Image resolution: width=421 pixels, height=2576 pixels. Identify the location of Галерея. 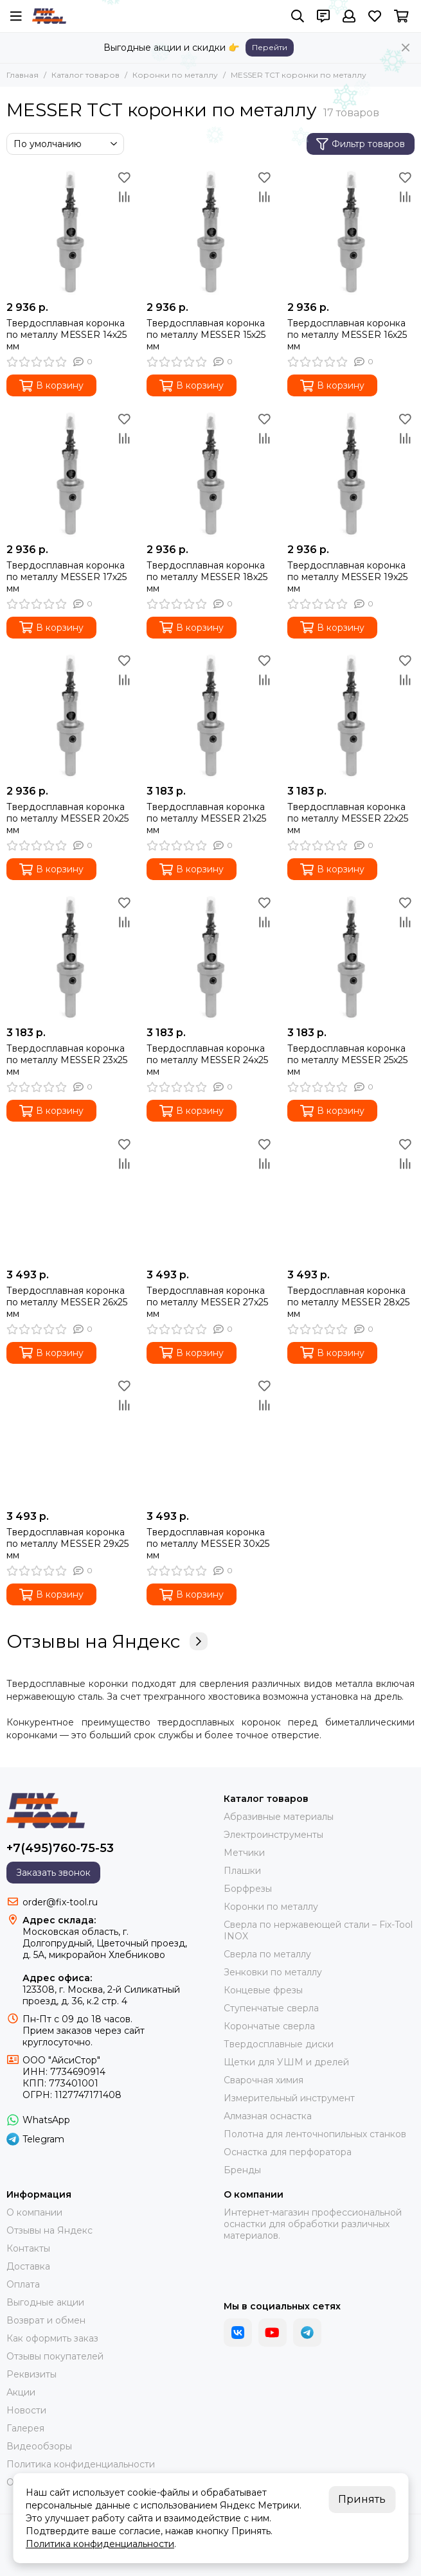
(25, 2428).